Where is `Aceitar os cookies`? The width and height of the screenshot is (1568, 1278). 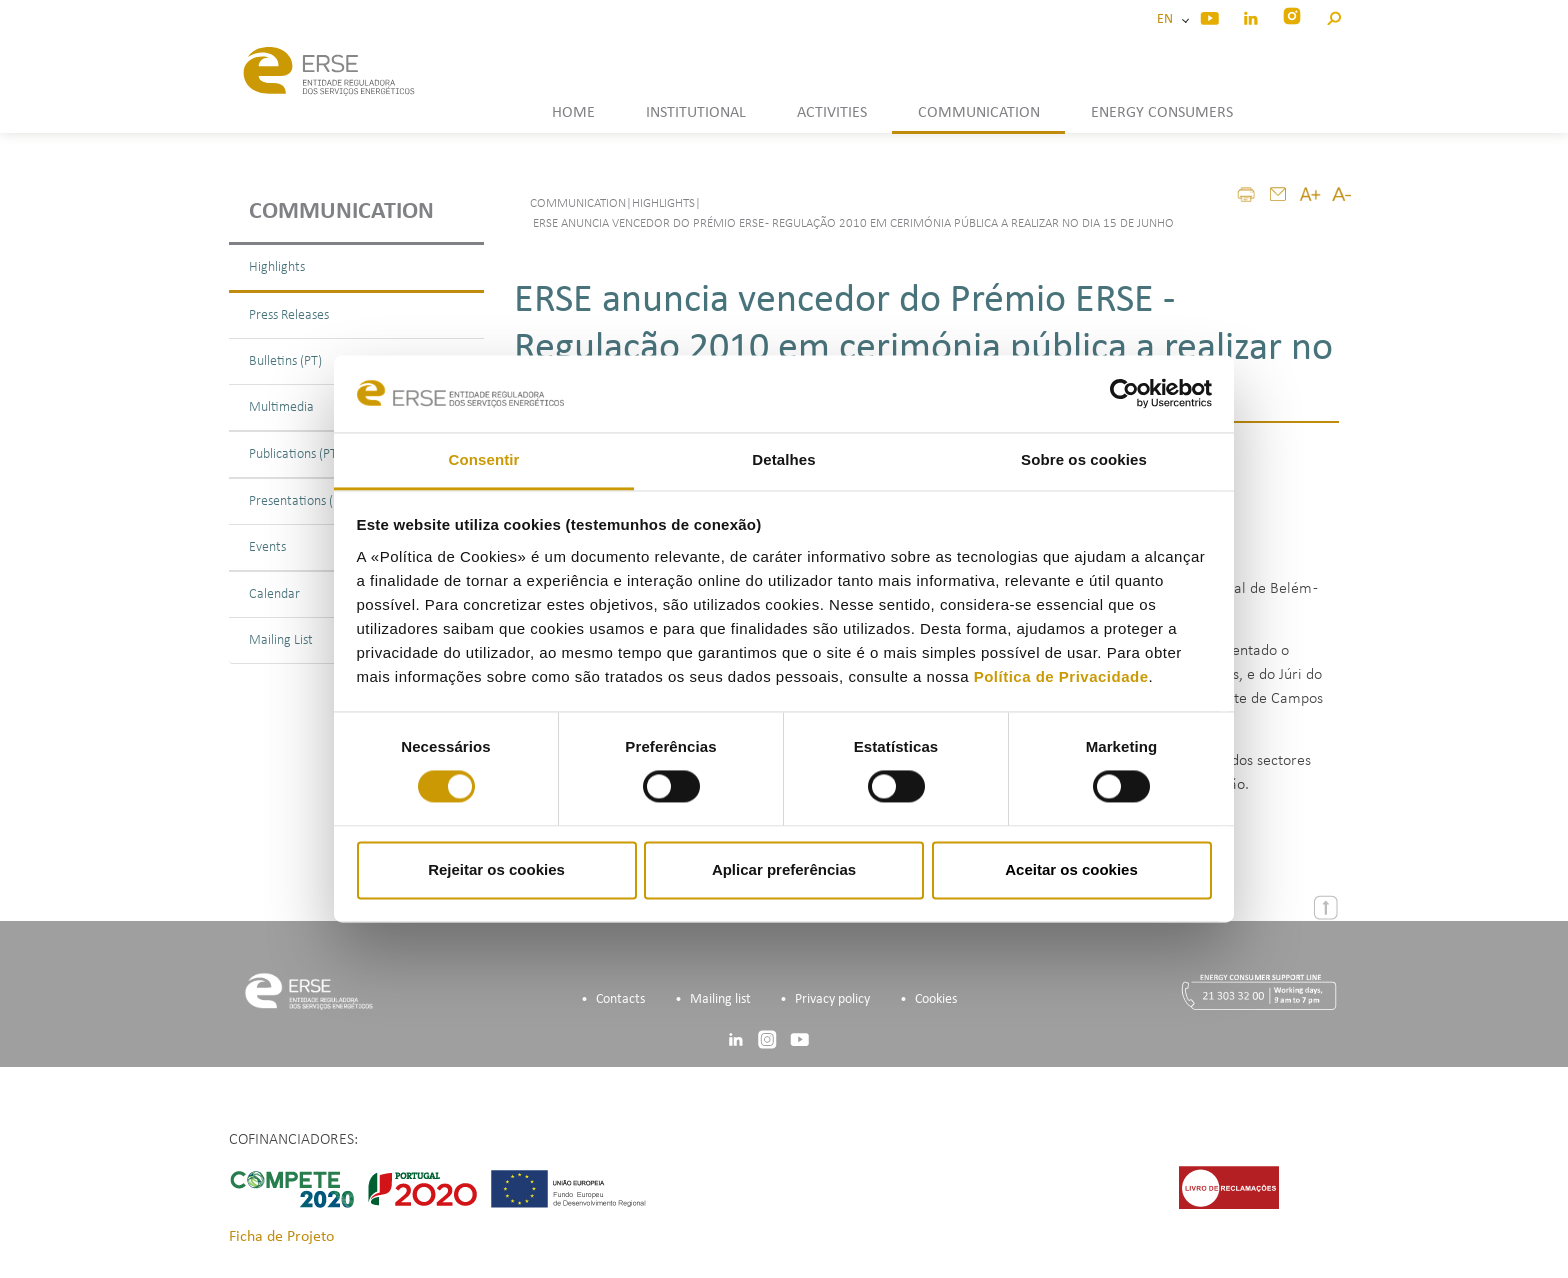
Aceitar os cookies is located at coordinates (1071, 869).